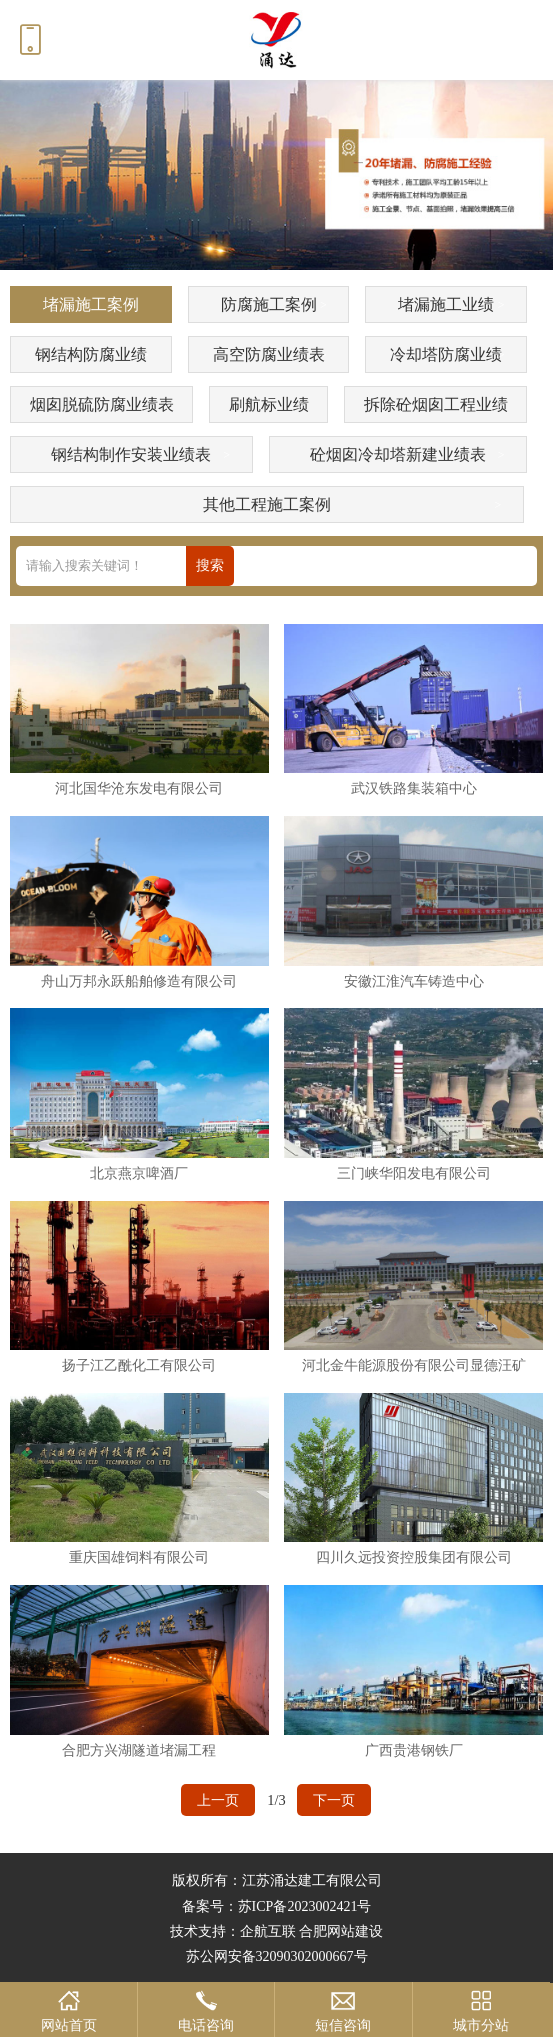  Describe the element at coordinates (414, 1365) in the screenshot. I see `河北金牛能源股份有限公司显德汪矿` at that location.